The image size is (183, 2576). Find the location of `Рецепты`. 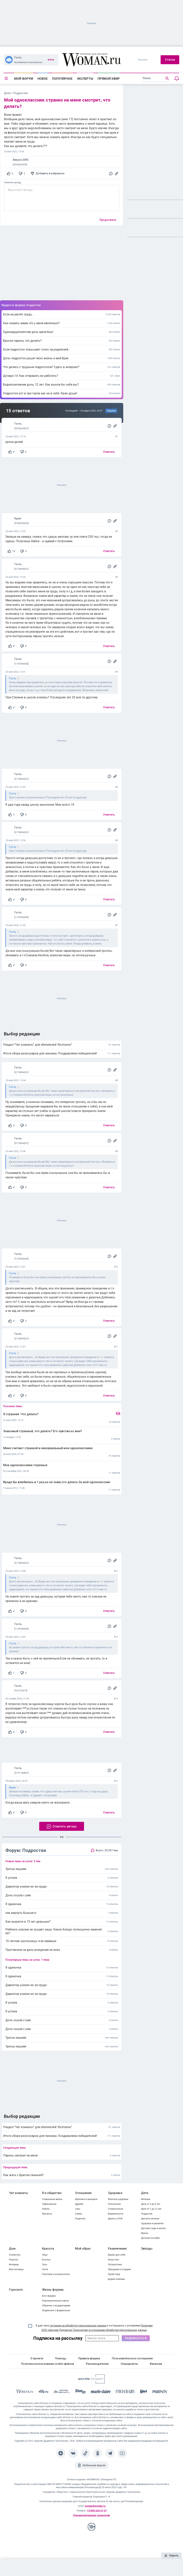

Рецепты is located at coordinates (13, 2259).